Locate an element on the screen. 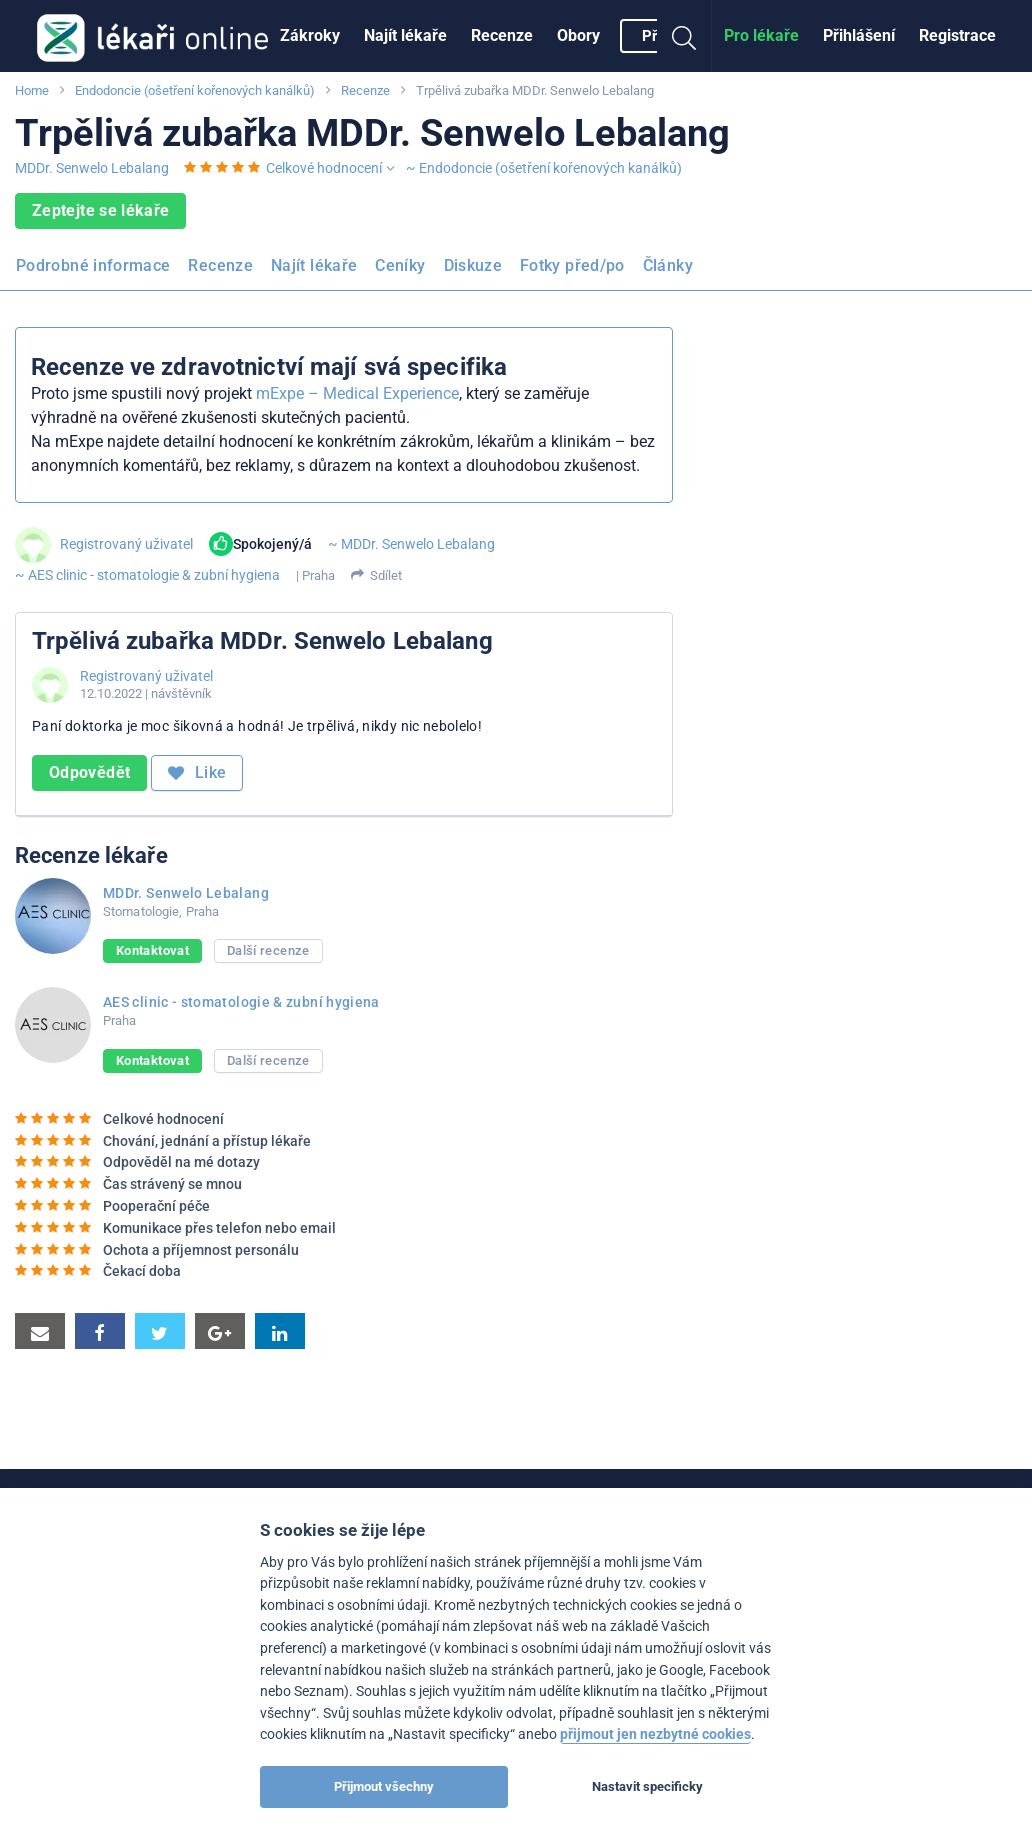 The image size is (1032, 1840). Podrobné informace is located at coordinates (93, 265).